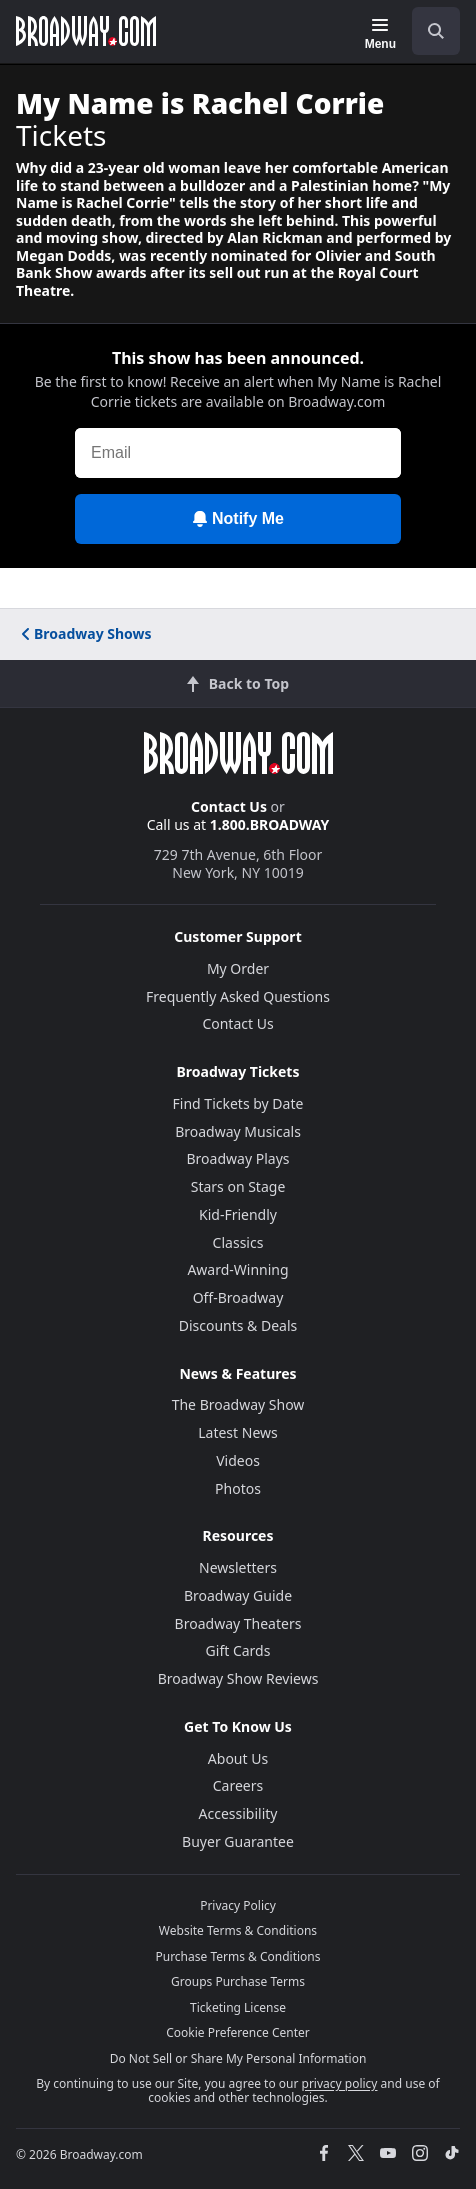 This screenshot has width=476, height=2189. Describe the element at coordinates (238, 1103) in the screenshot. I see `Find Tickets by Date` at that location.